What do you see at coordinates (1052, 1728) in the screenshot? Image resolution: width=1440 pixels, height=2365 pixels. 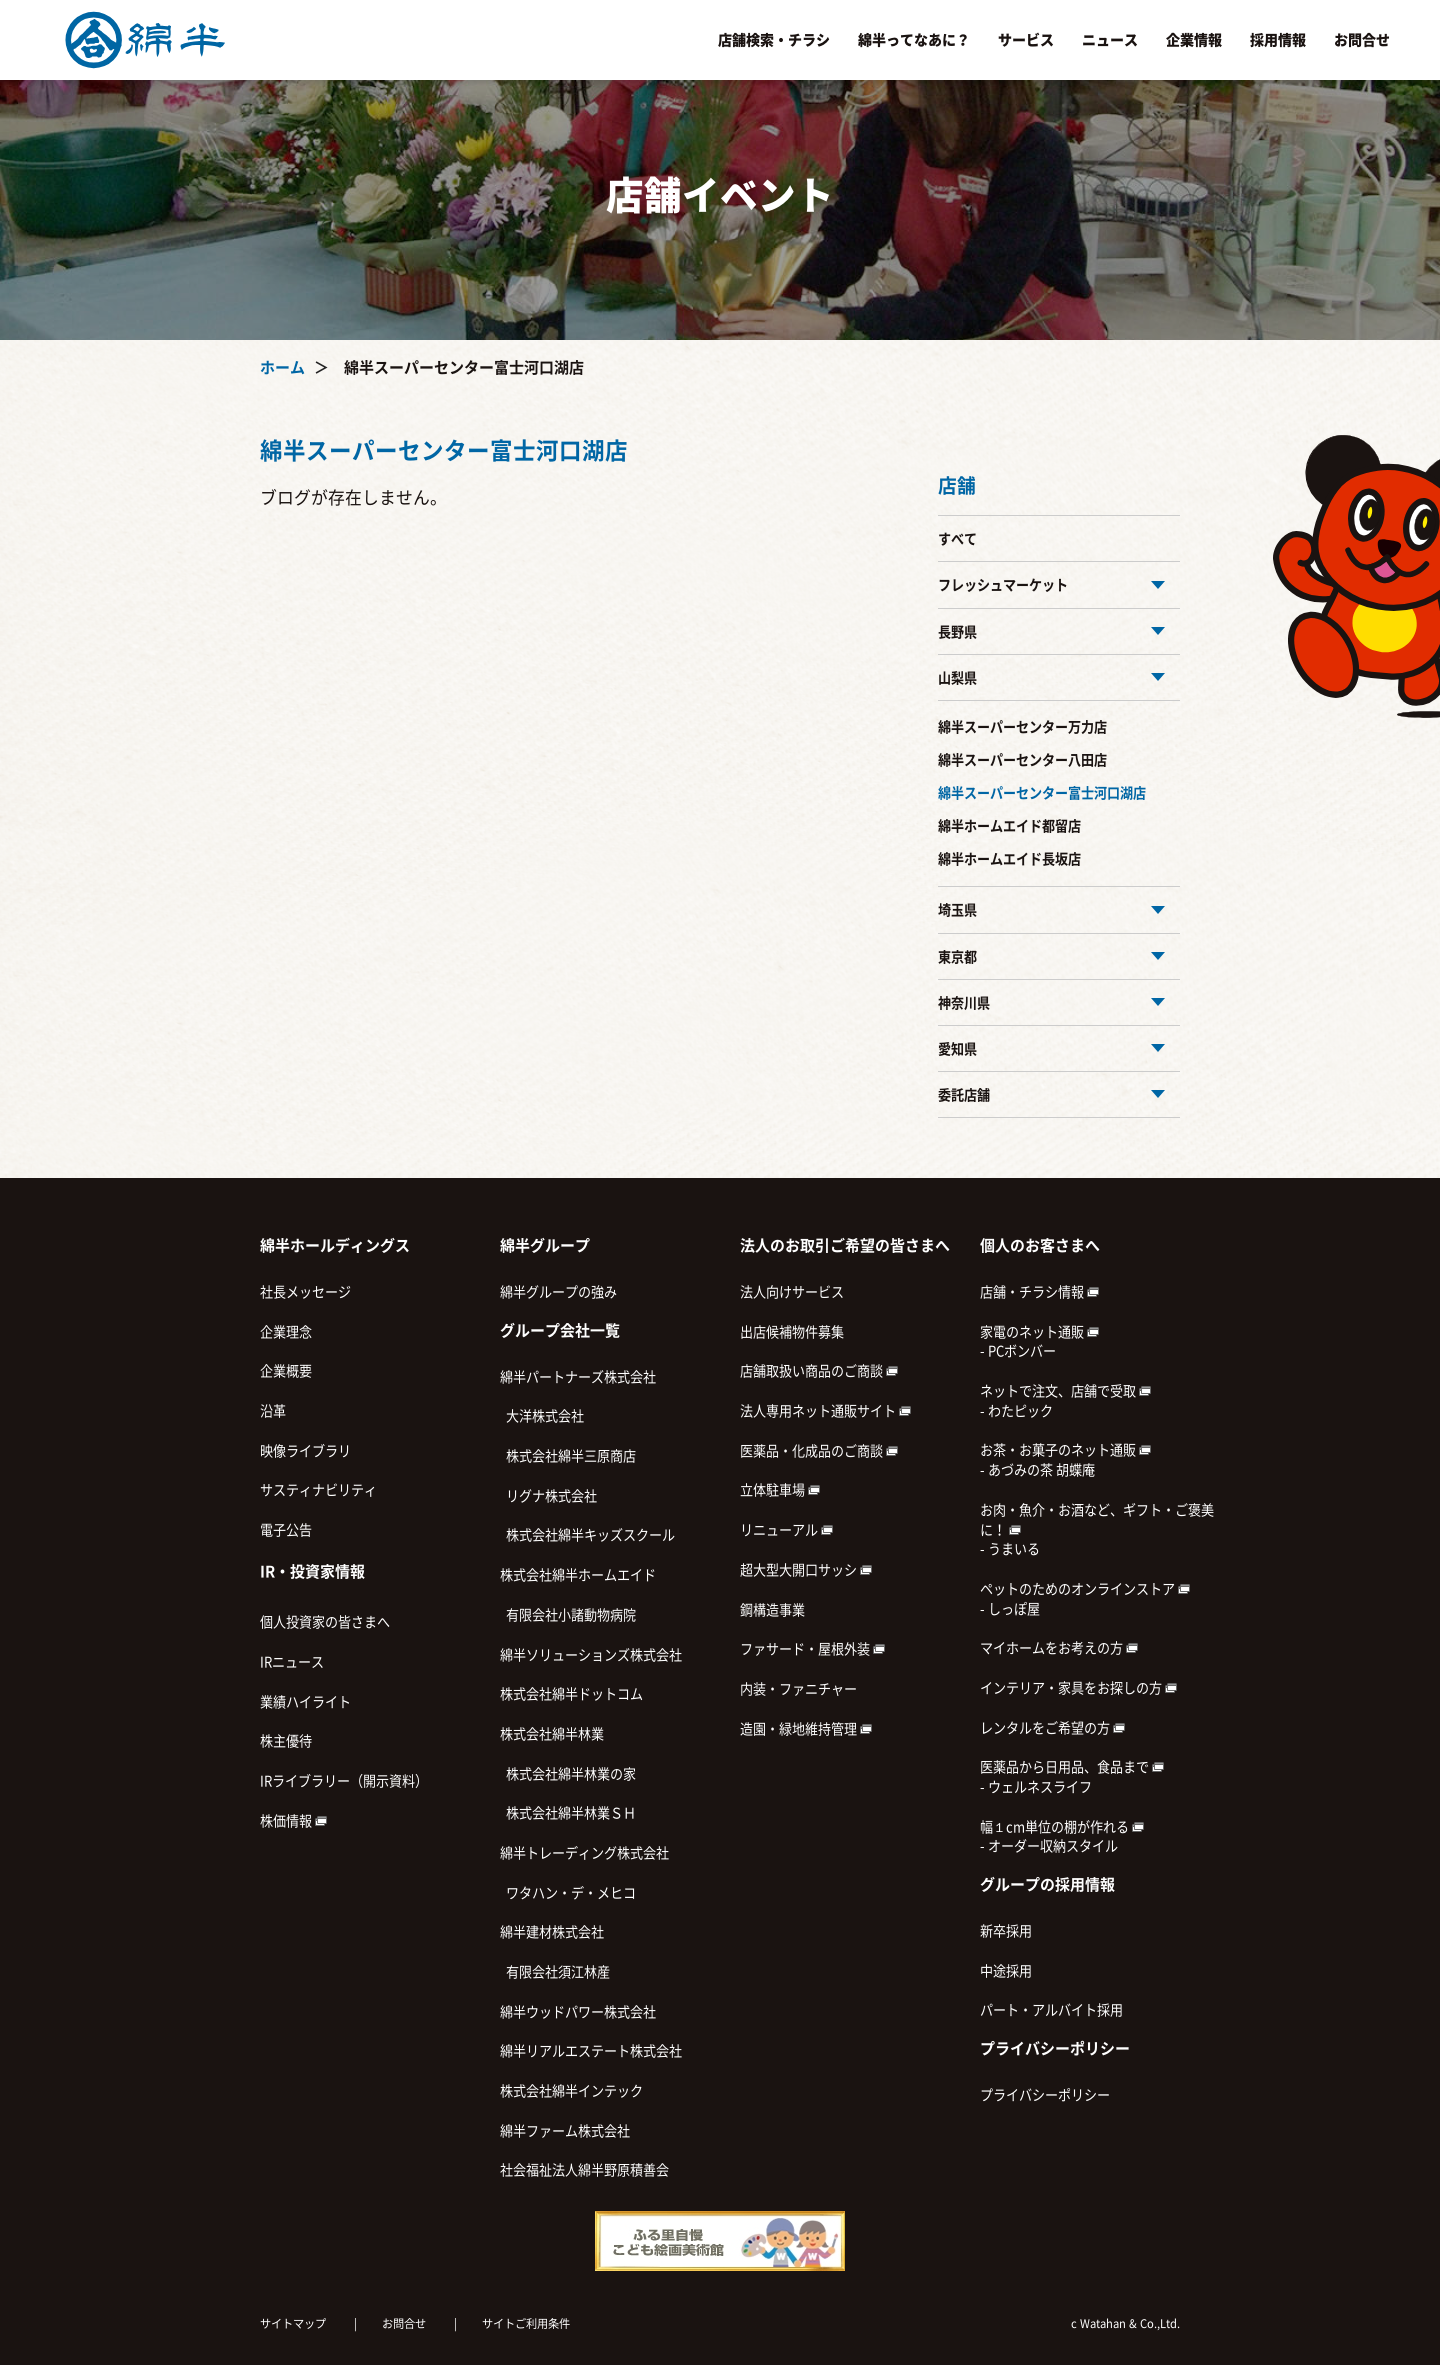 I see `レンタルをご希望の方` at bounding box center [1052, 1728].